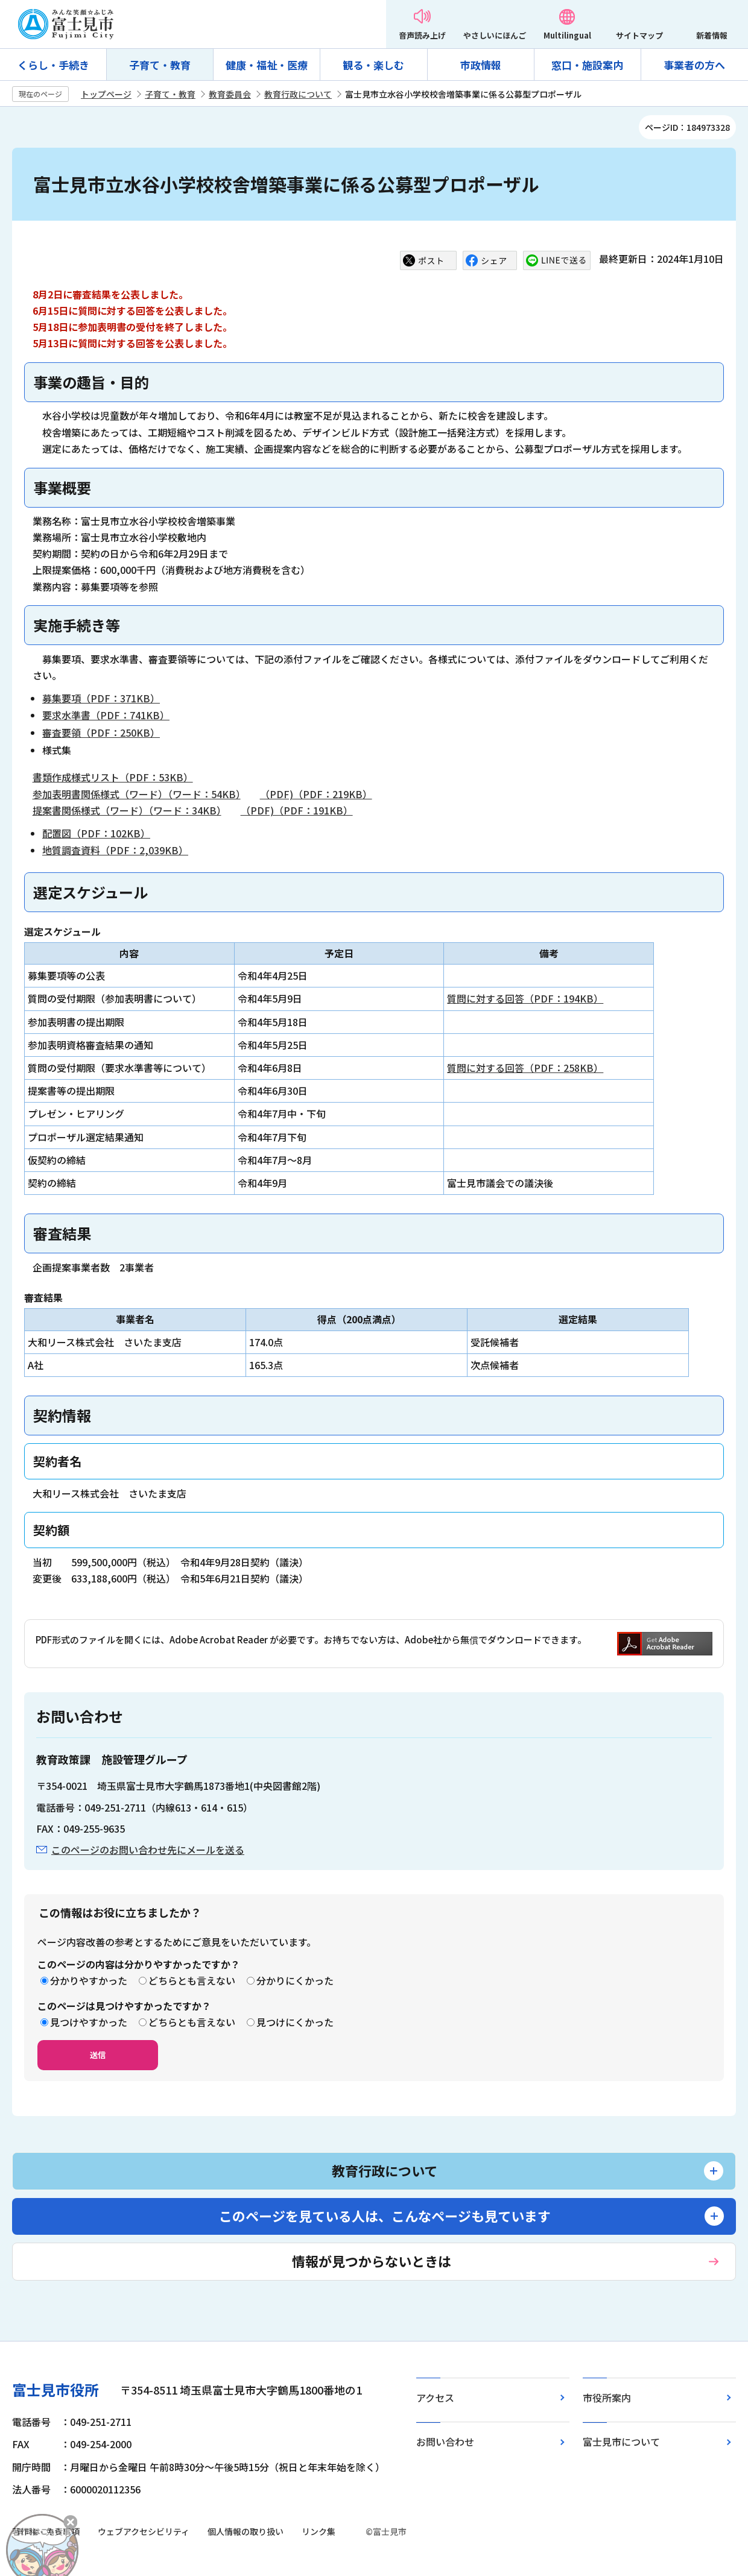 This screenshot has height=2576, width=748. What do you see at coordinates (480, 64) in the screenshot?
I see `市政情報` at bounding box center [480, 64].